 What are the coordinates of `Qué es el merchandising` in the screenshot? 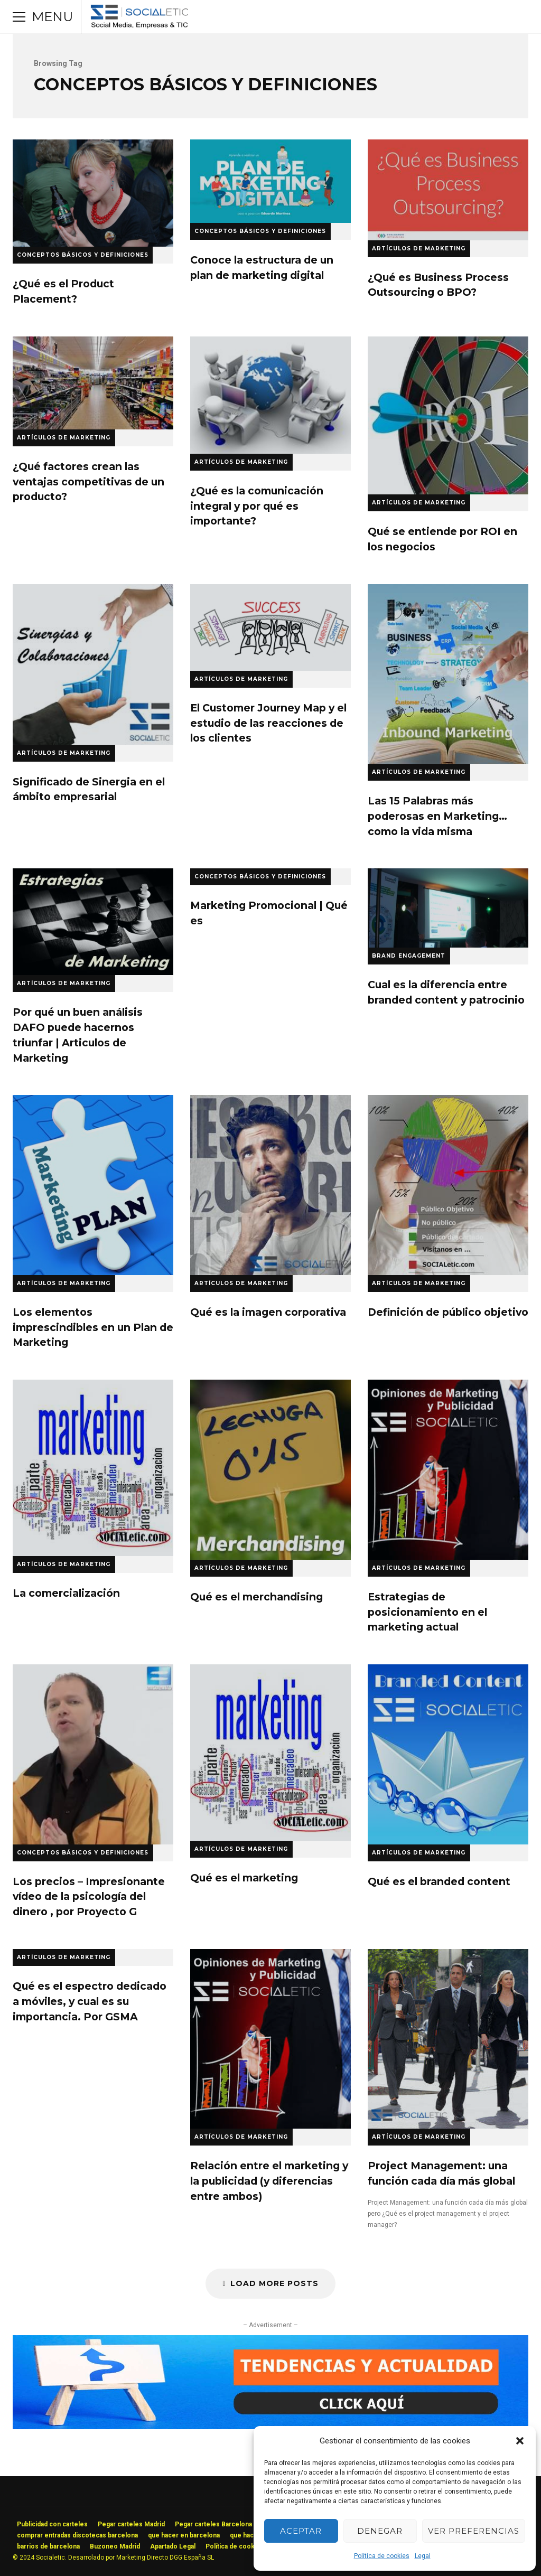 It's located at (270, 1469).